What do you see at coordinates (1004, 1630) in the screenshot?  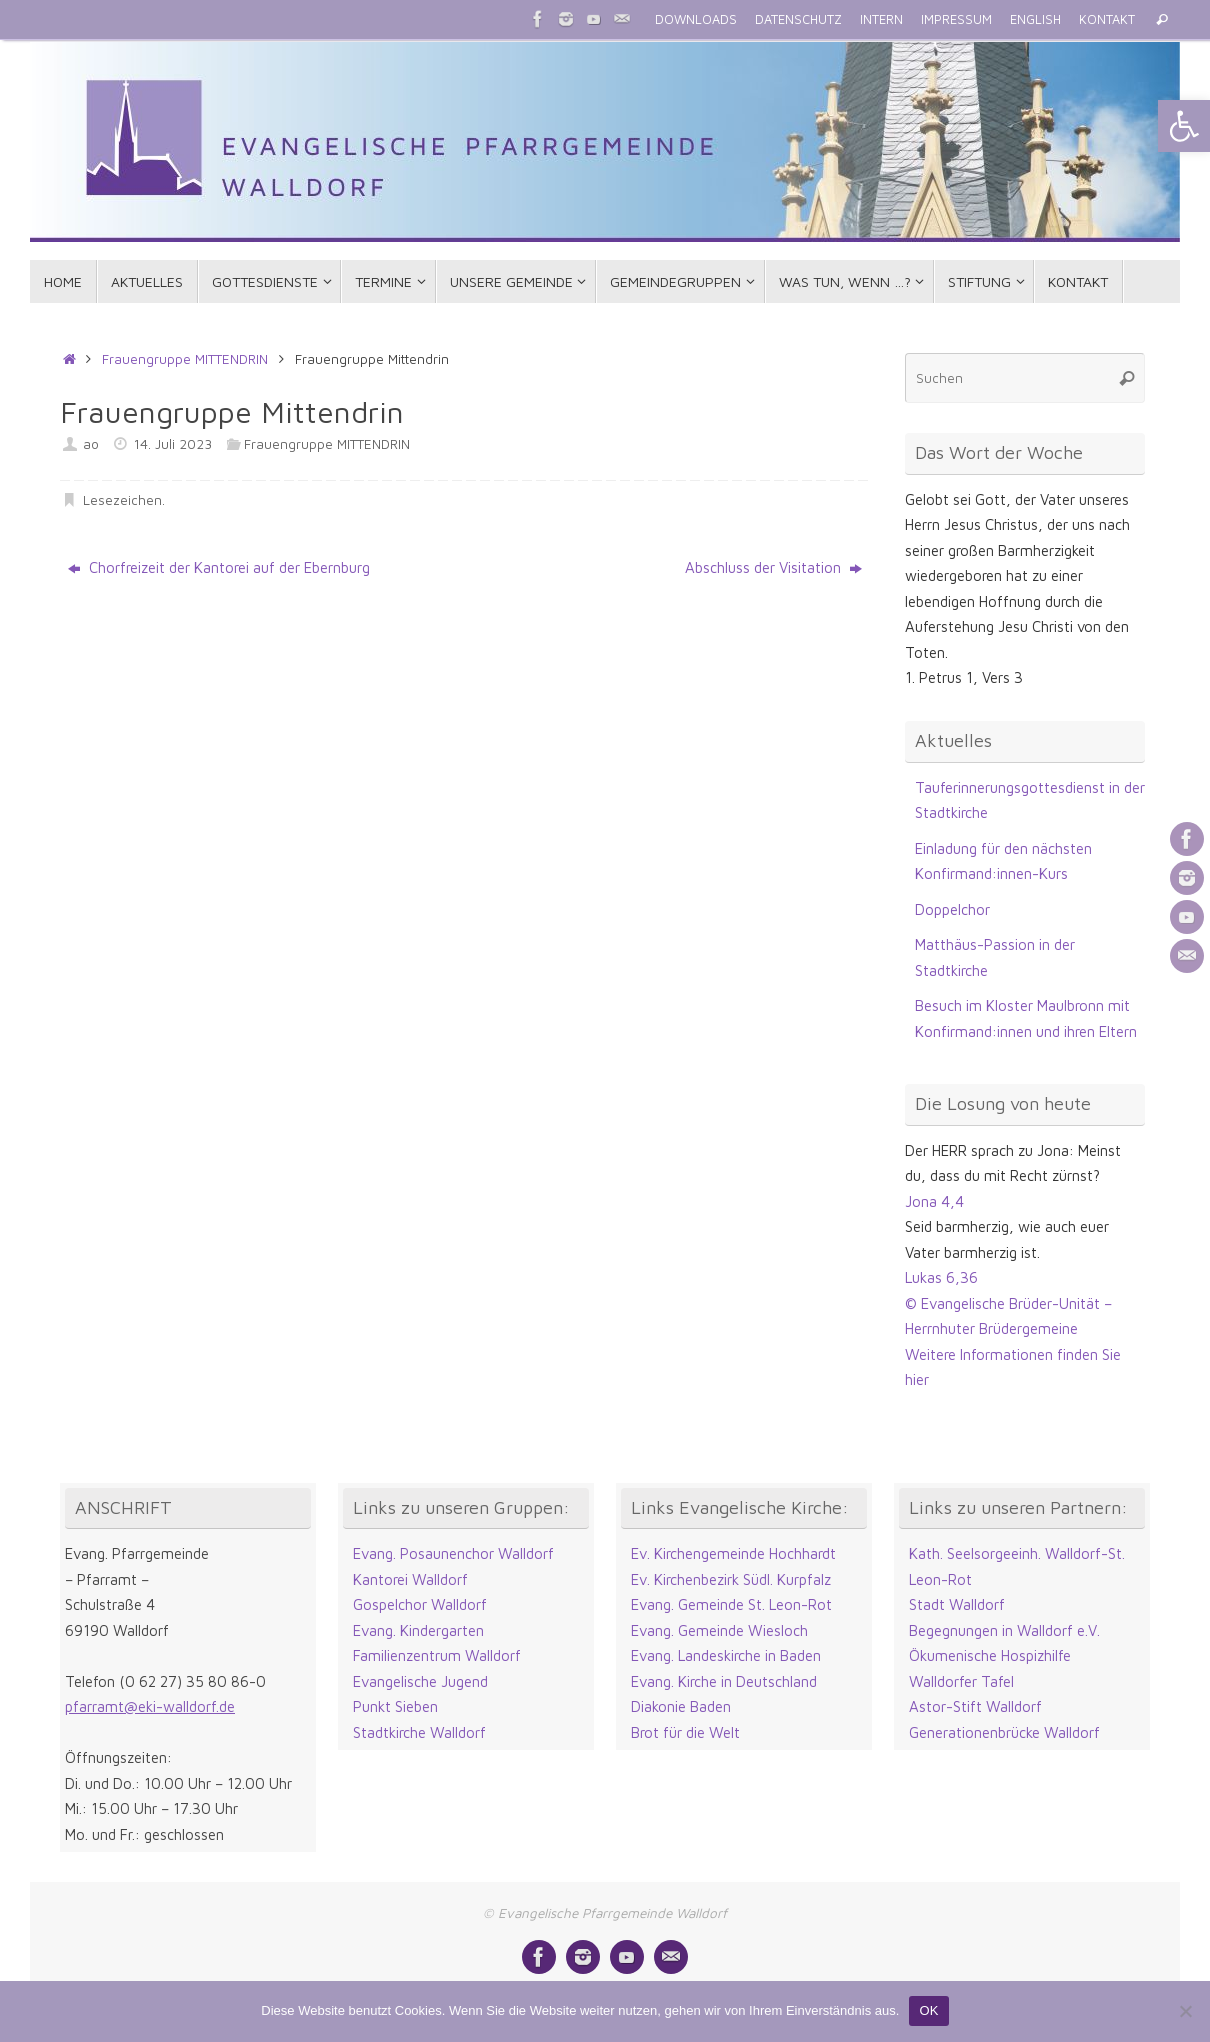 I see `Begegnungen in Walldorf e.V.` at bounding box center [1004, 1630].